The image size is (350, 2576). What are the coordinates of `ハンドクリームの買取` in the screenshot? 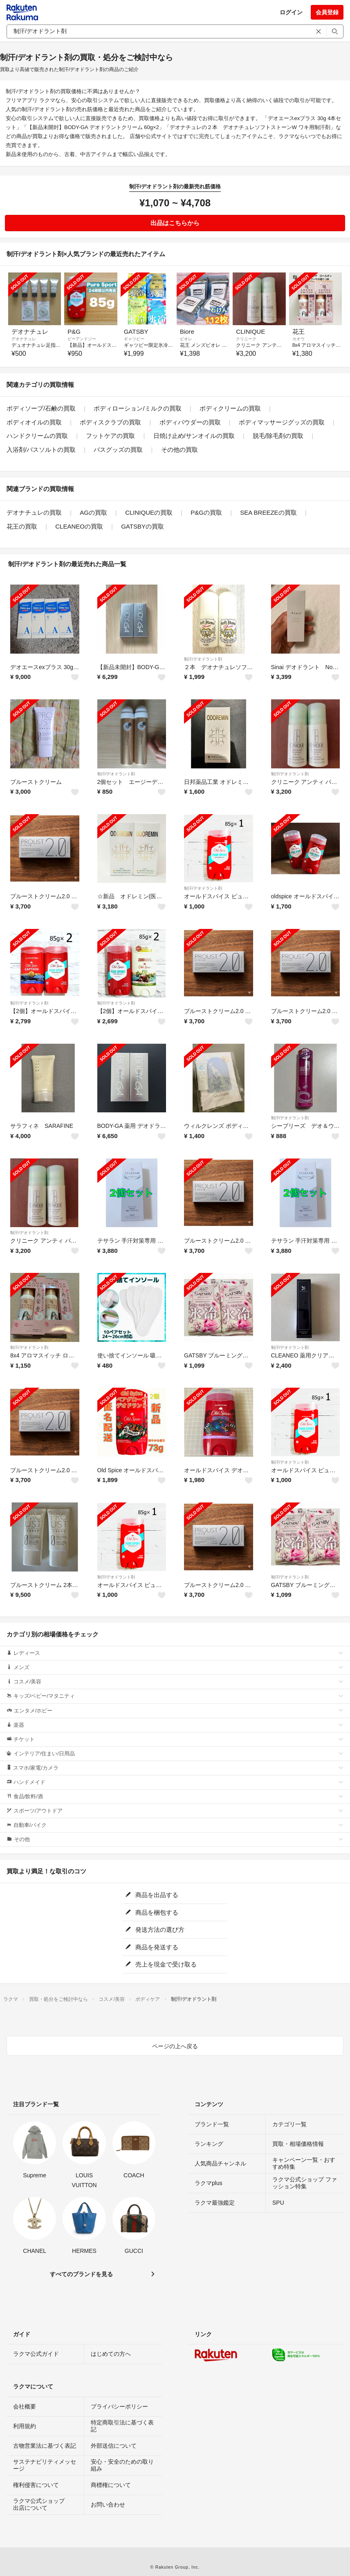 It's located at (37, 435).